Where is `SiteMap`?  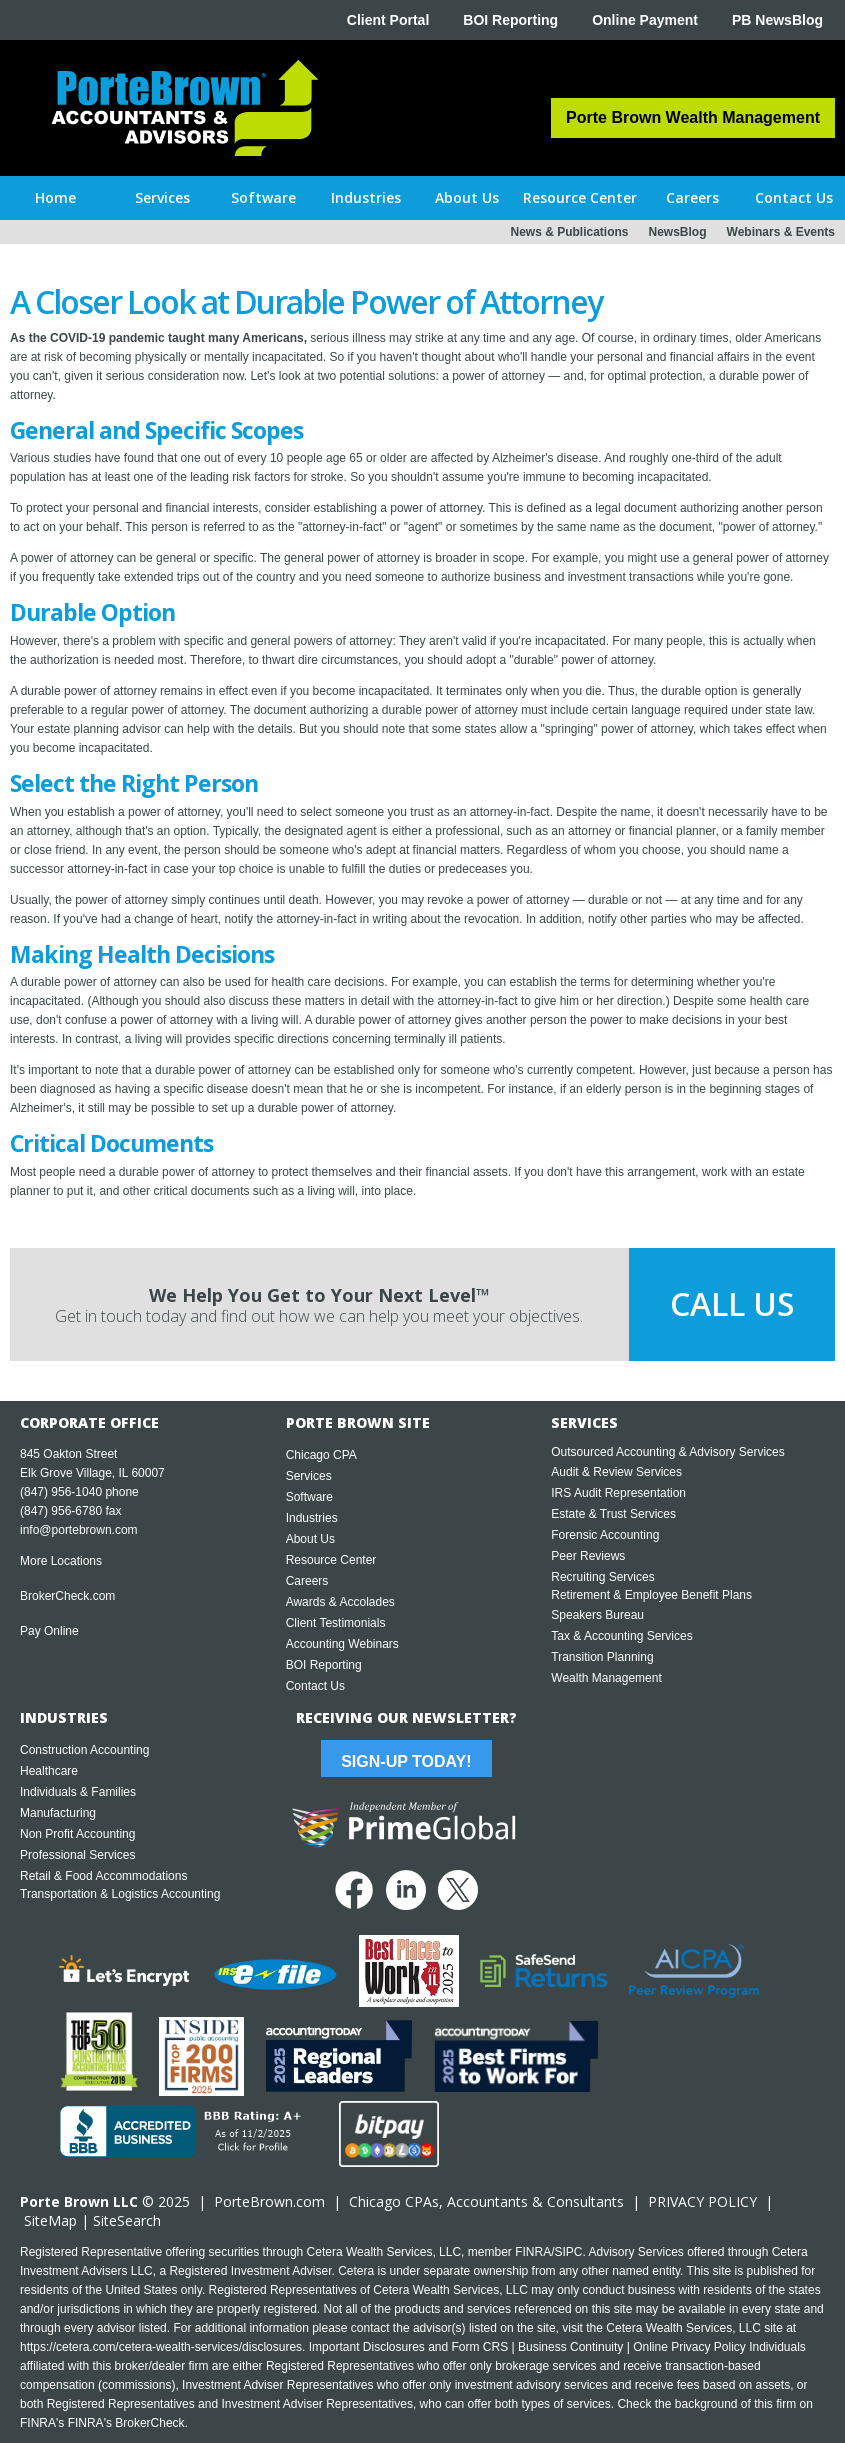
SiteMap is located at coordinates (50, 2220).